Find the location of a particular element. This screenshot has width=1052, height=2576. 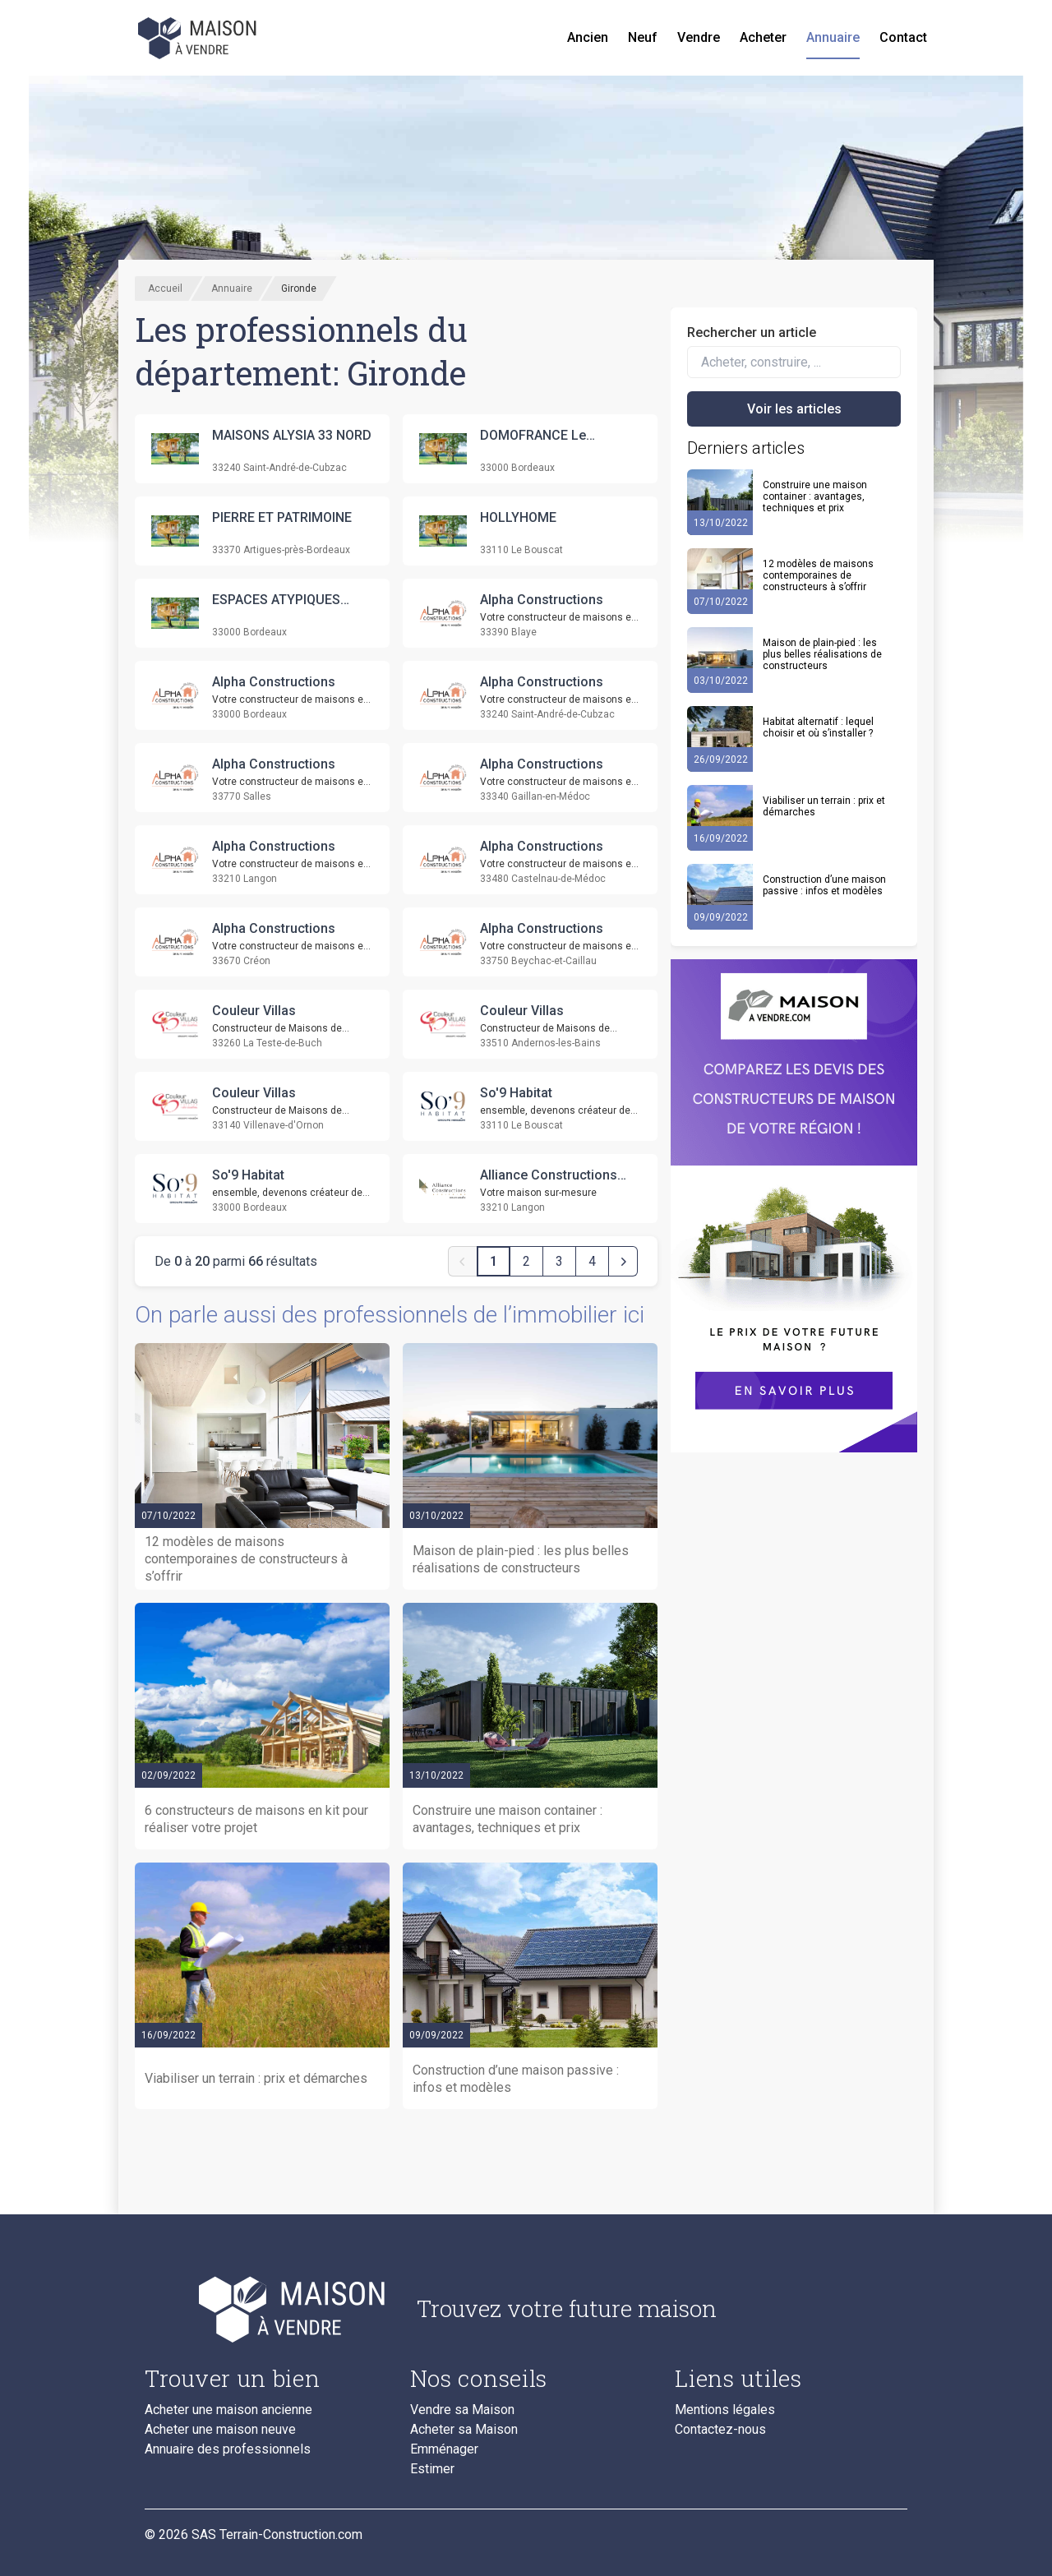

Mentions légales is located at coordinates (725, 2410).